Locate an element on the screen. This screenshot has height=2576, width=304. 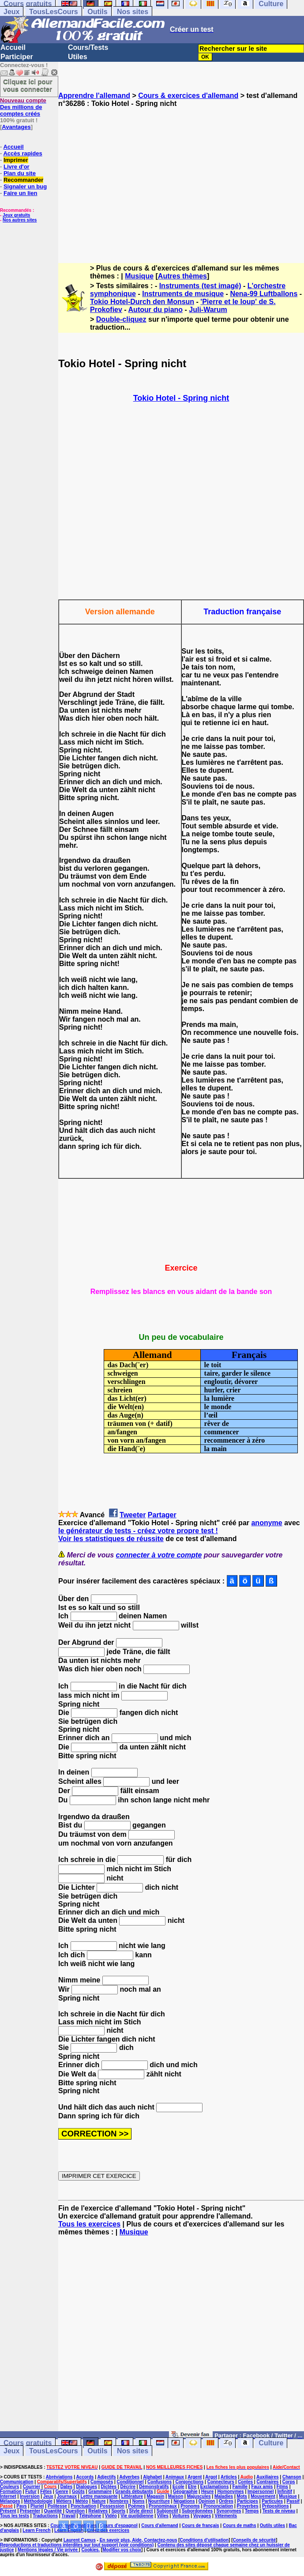
Confusions is located at coordinates (159, 2481).